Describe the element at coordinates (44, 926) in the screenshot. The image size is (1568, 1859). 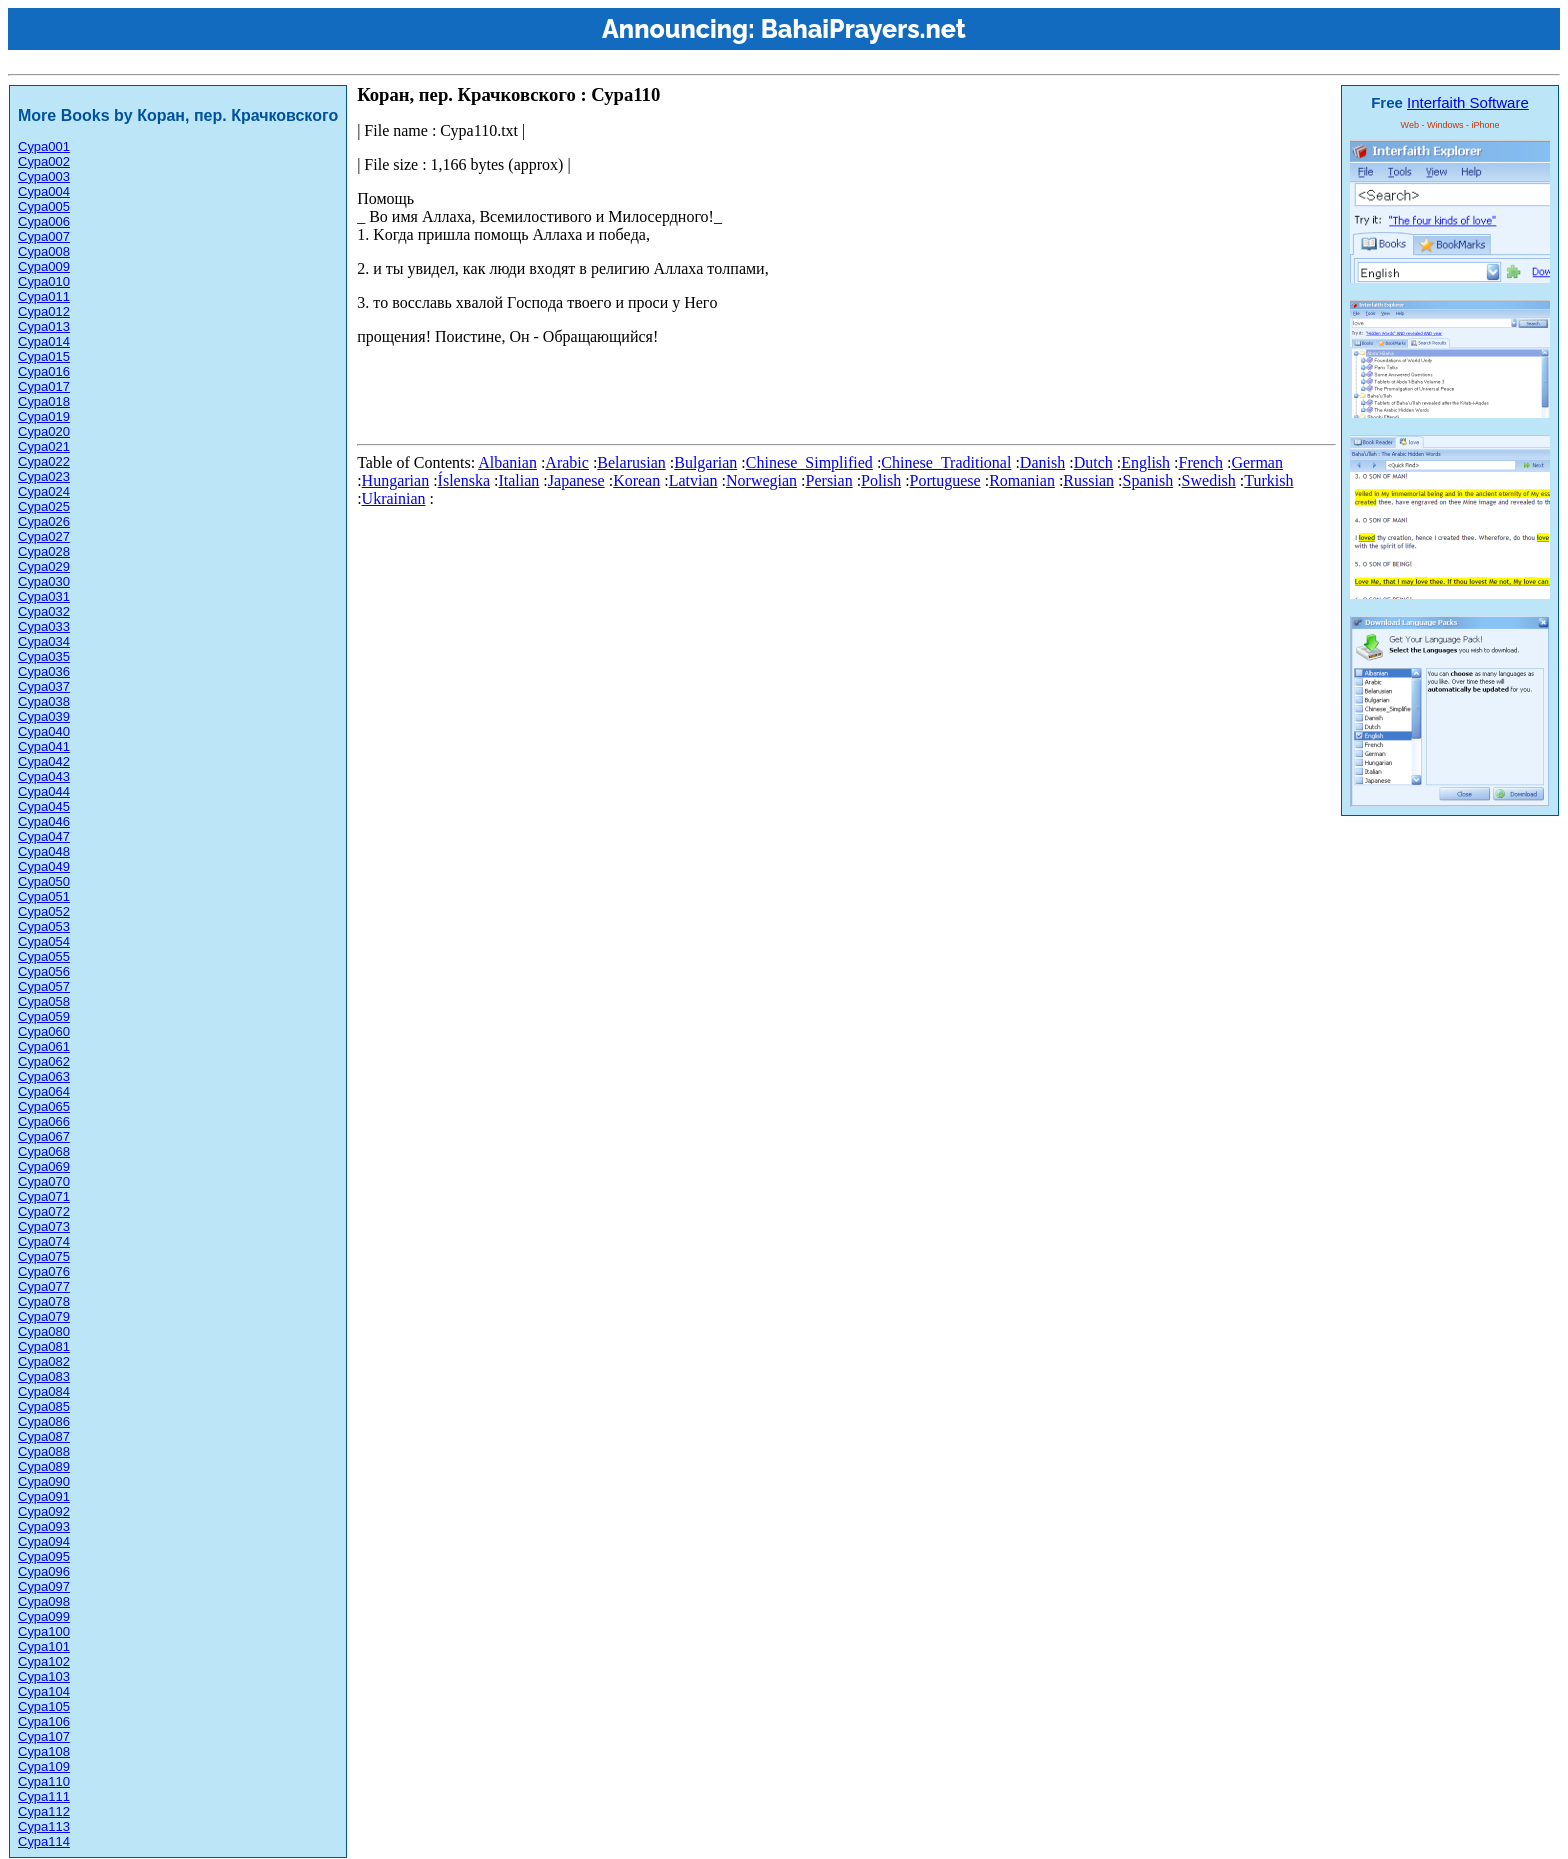
I see `Сура053` at that location.